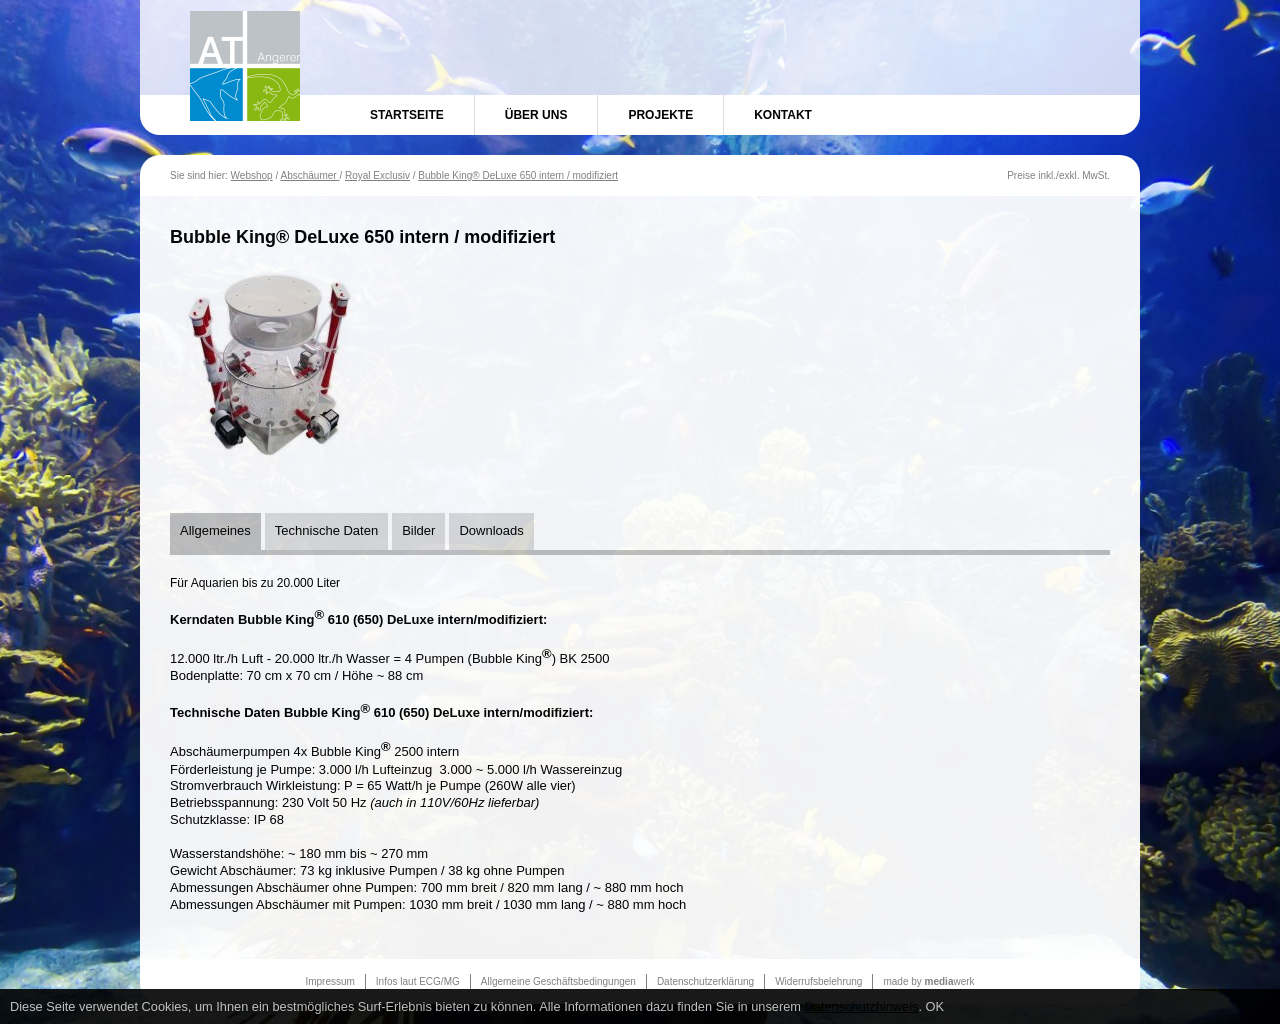  Describe the element at coordinates (215, 530) in the screenshot. I see `Allgemeines` at that location.